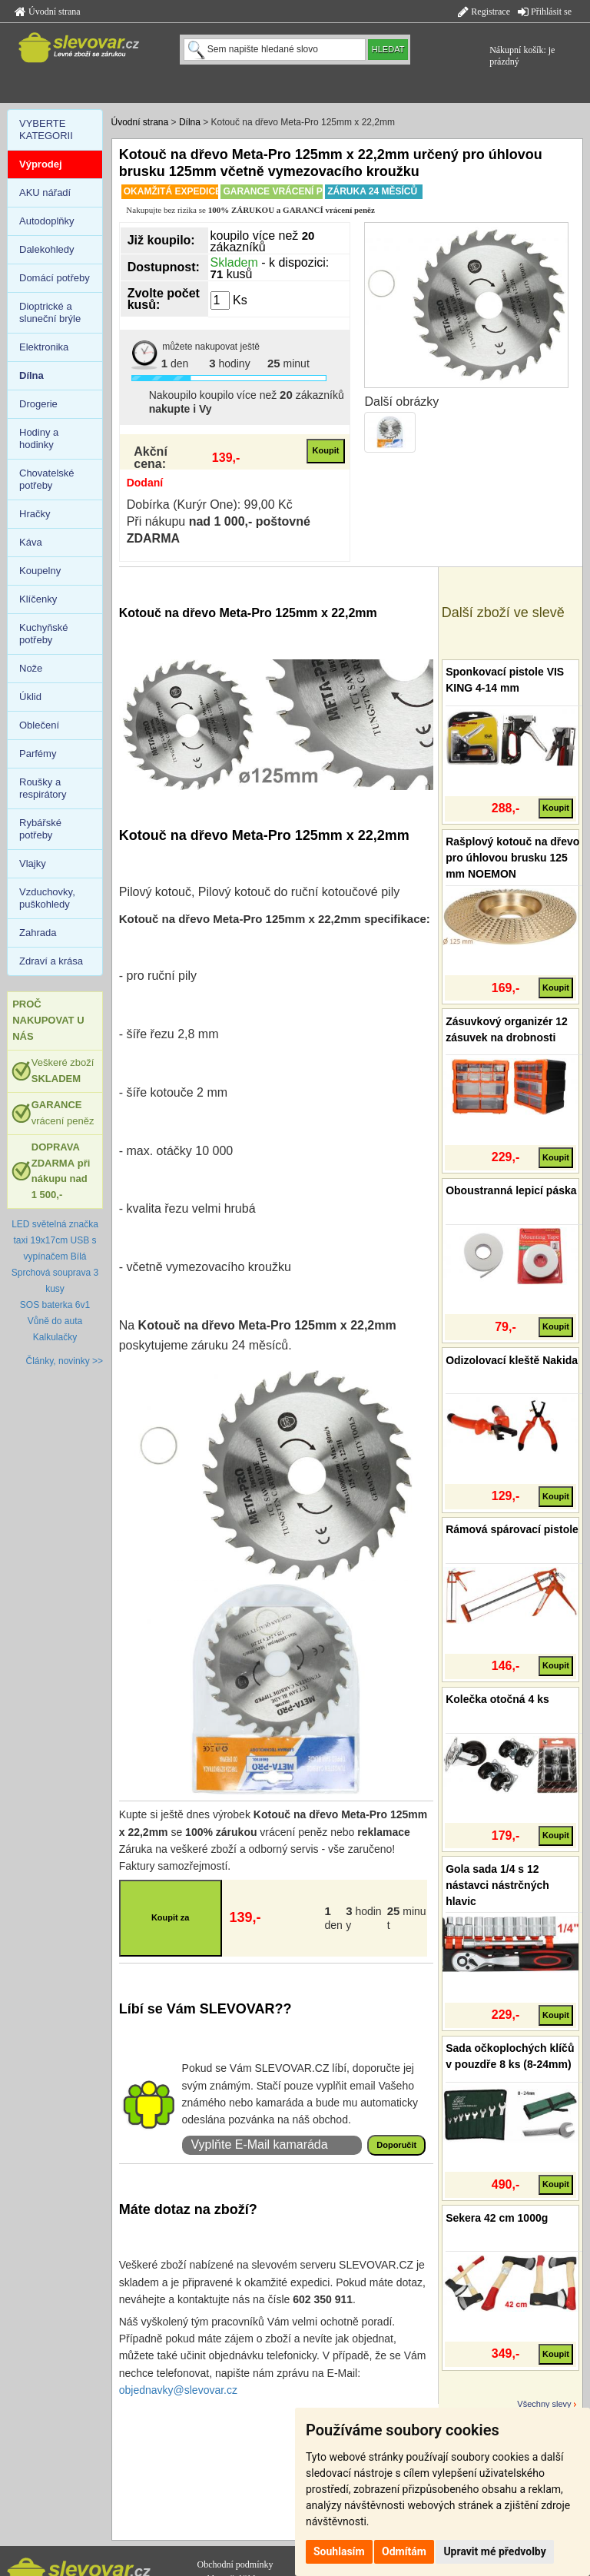  What do you see at coordinates (37, 753) in the screenshot?
I see `Parfémy` at bounding box center [37, 753].